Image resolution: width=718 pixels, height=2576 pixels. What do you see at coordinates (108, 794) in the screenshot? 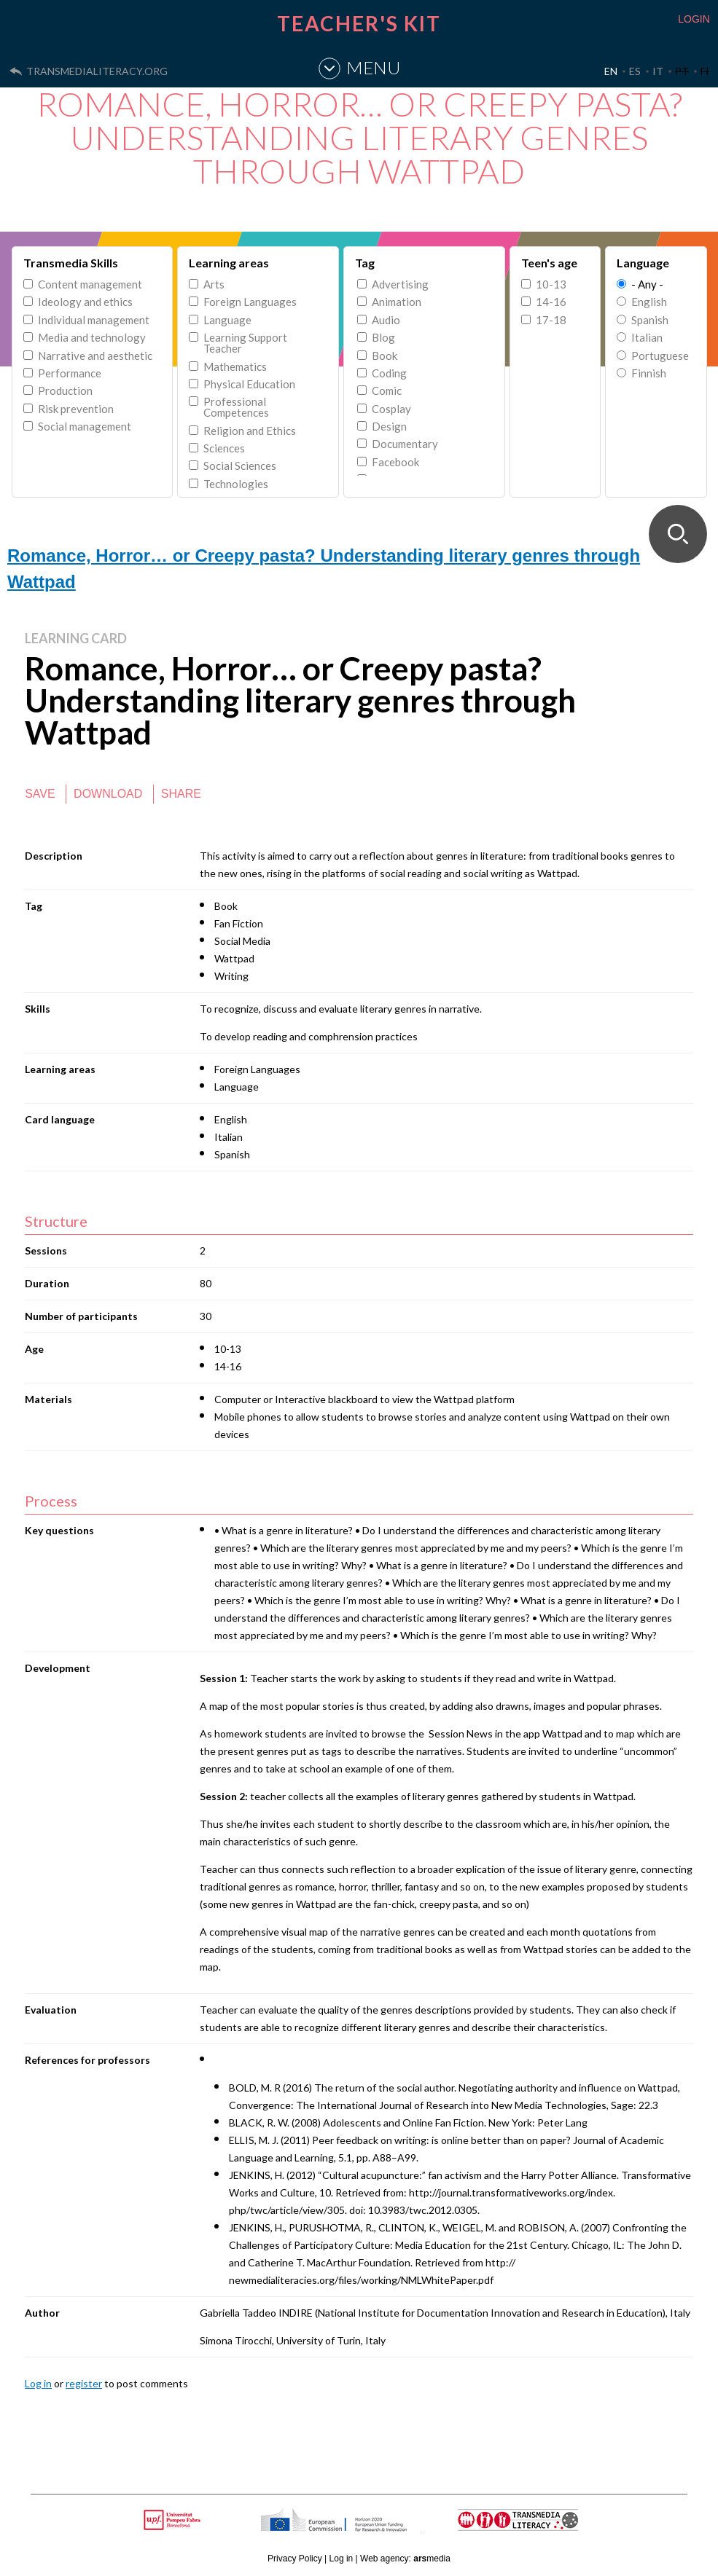
I see `Download` at bounding box center [108, 794].